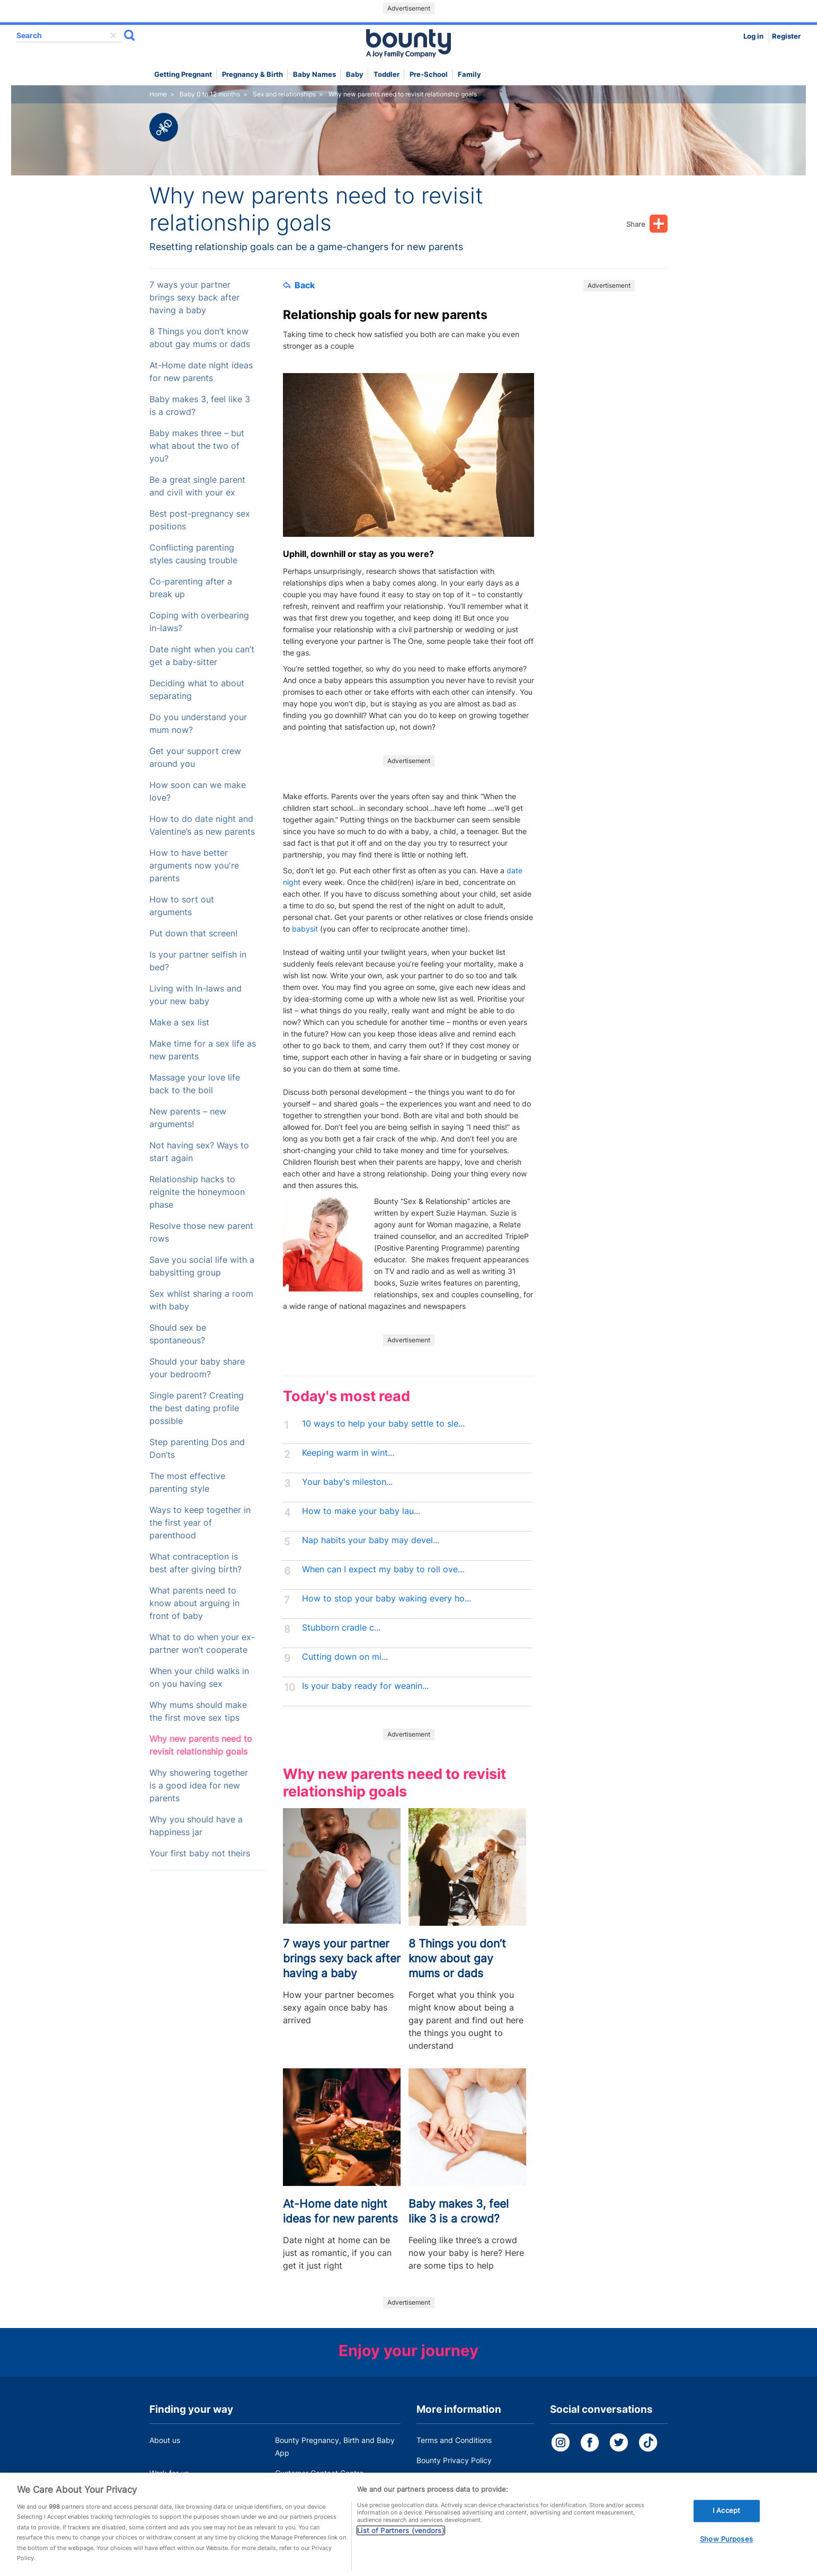 The image size is (817, 2576). I want to click on 10 ways to help your baby settle to sle..., so click(383, 1424).